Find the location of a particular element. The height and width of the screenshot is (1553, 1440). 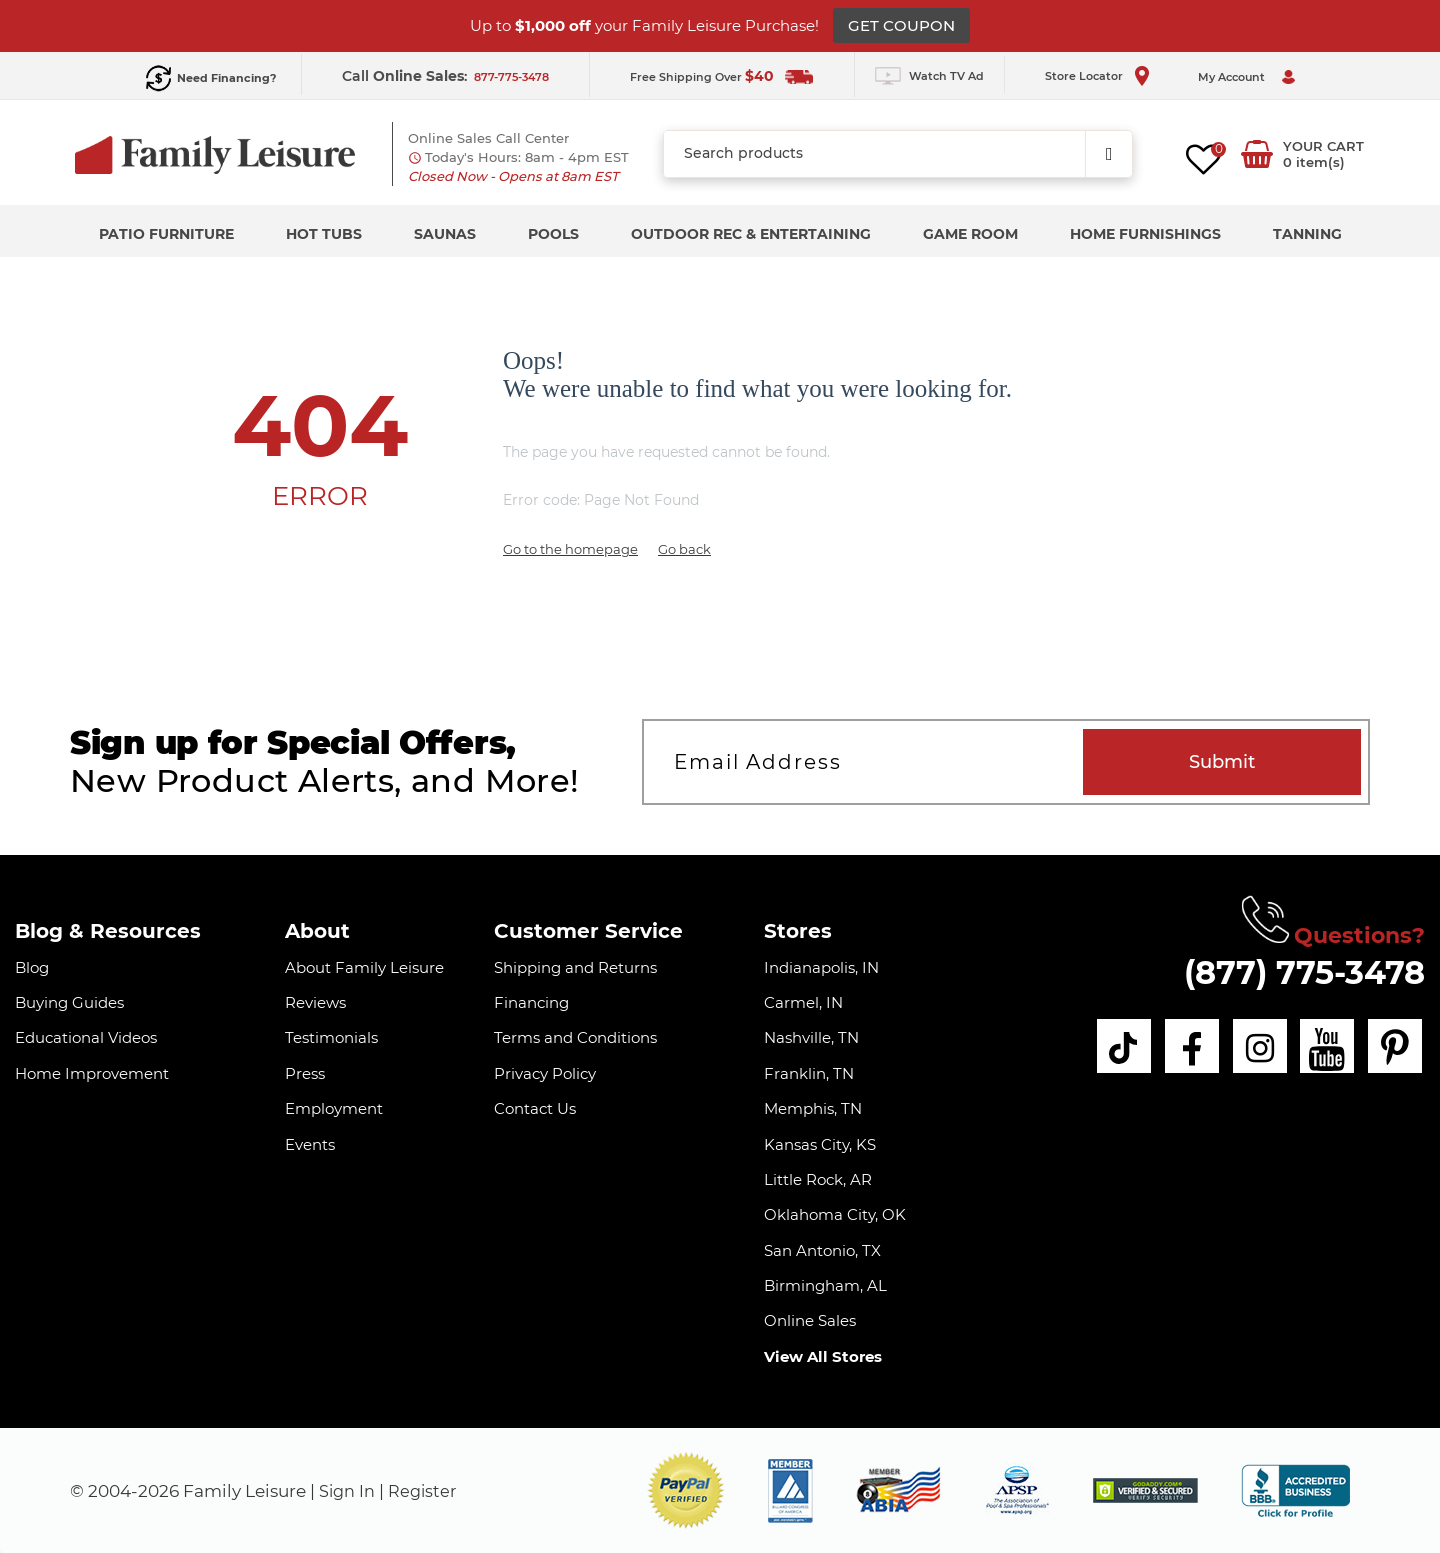

Pools is located at coordinates (553, 234).